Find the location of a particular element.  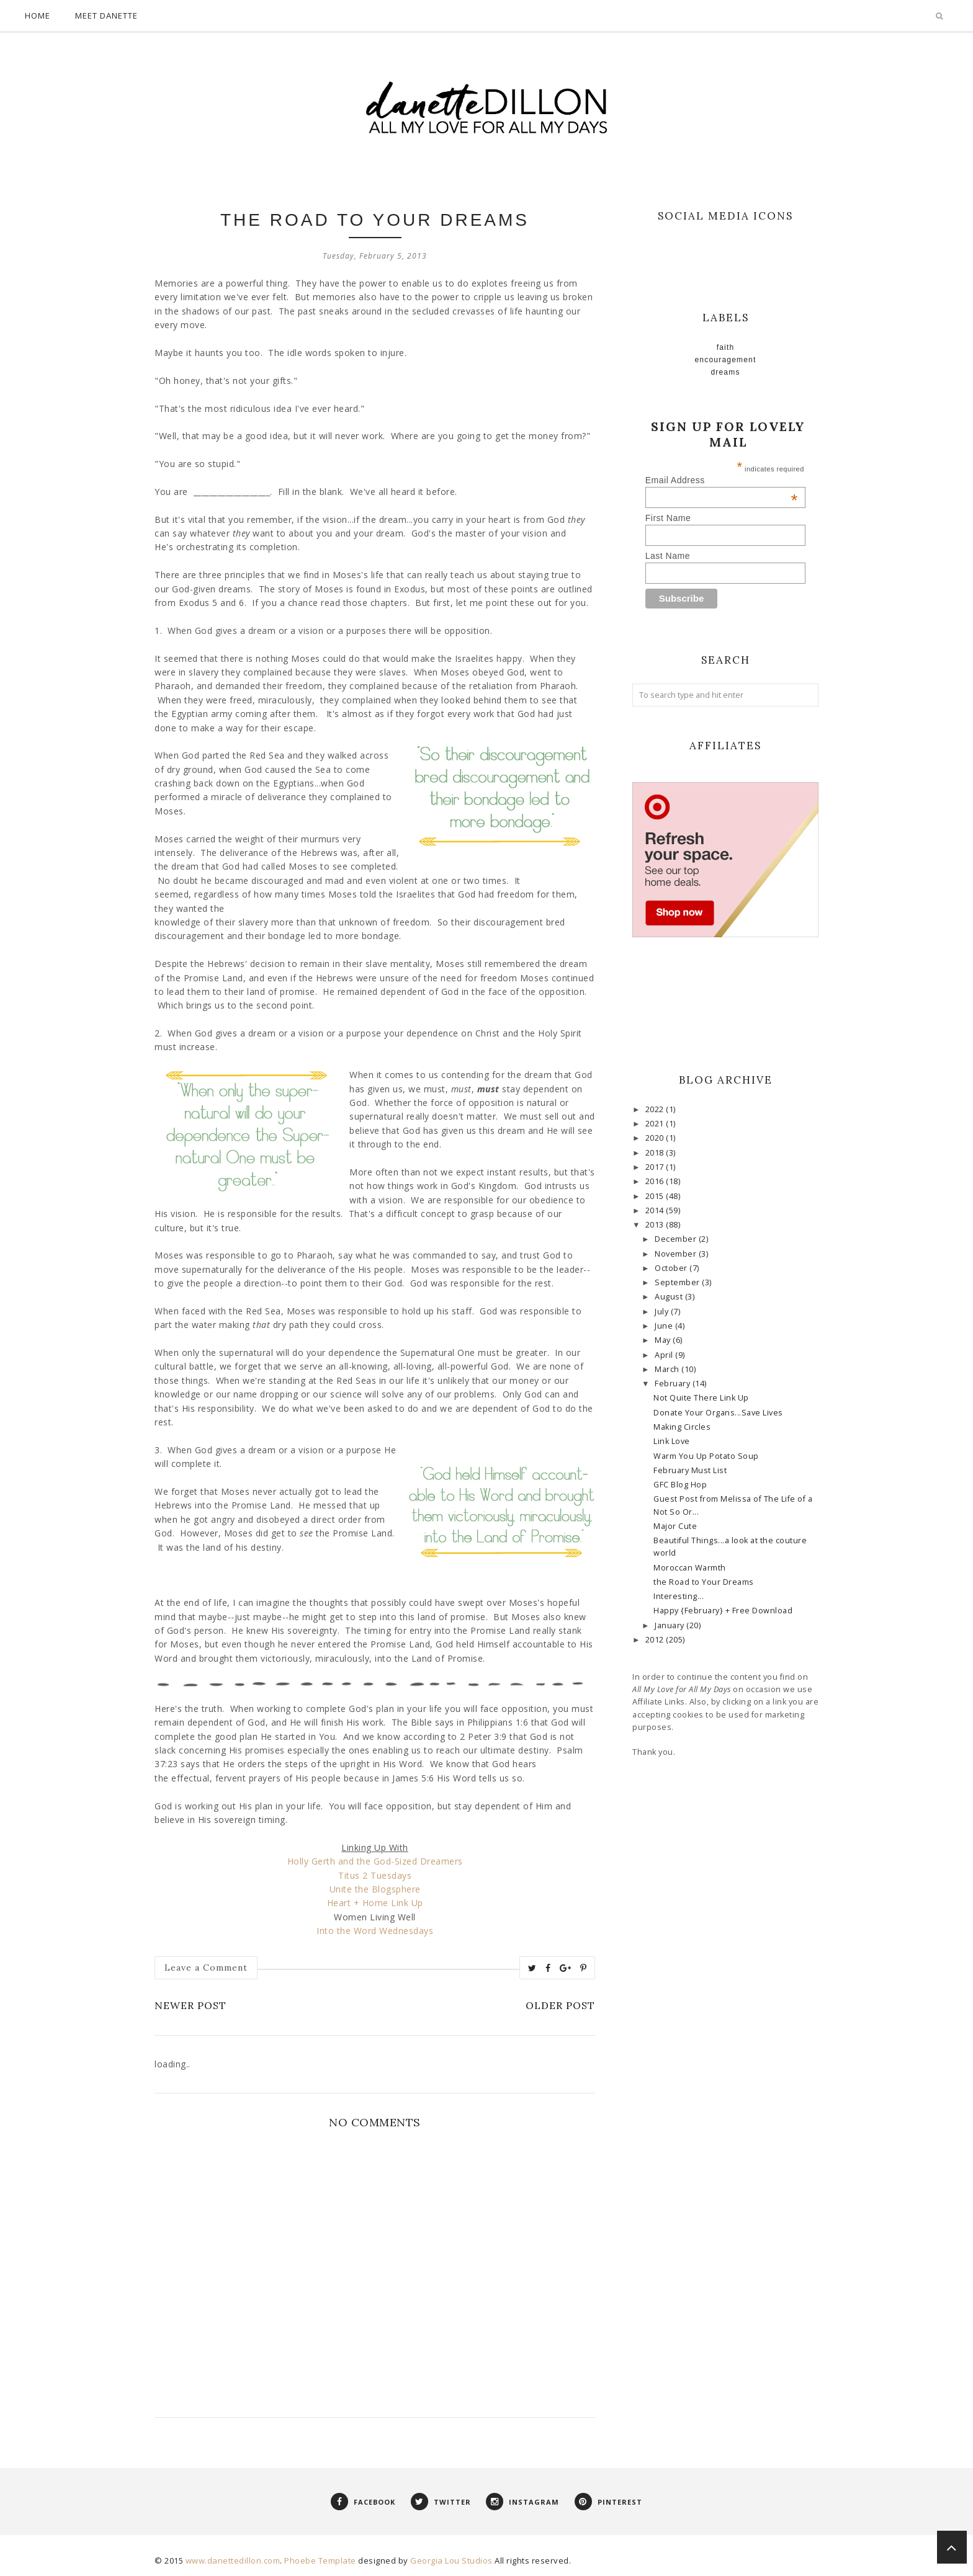

Warm You Up Potato Soup is located at coordinates (706, 1456).